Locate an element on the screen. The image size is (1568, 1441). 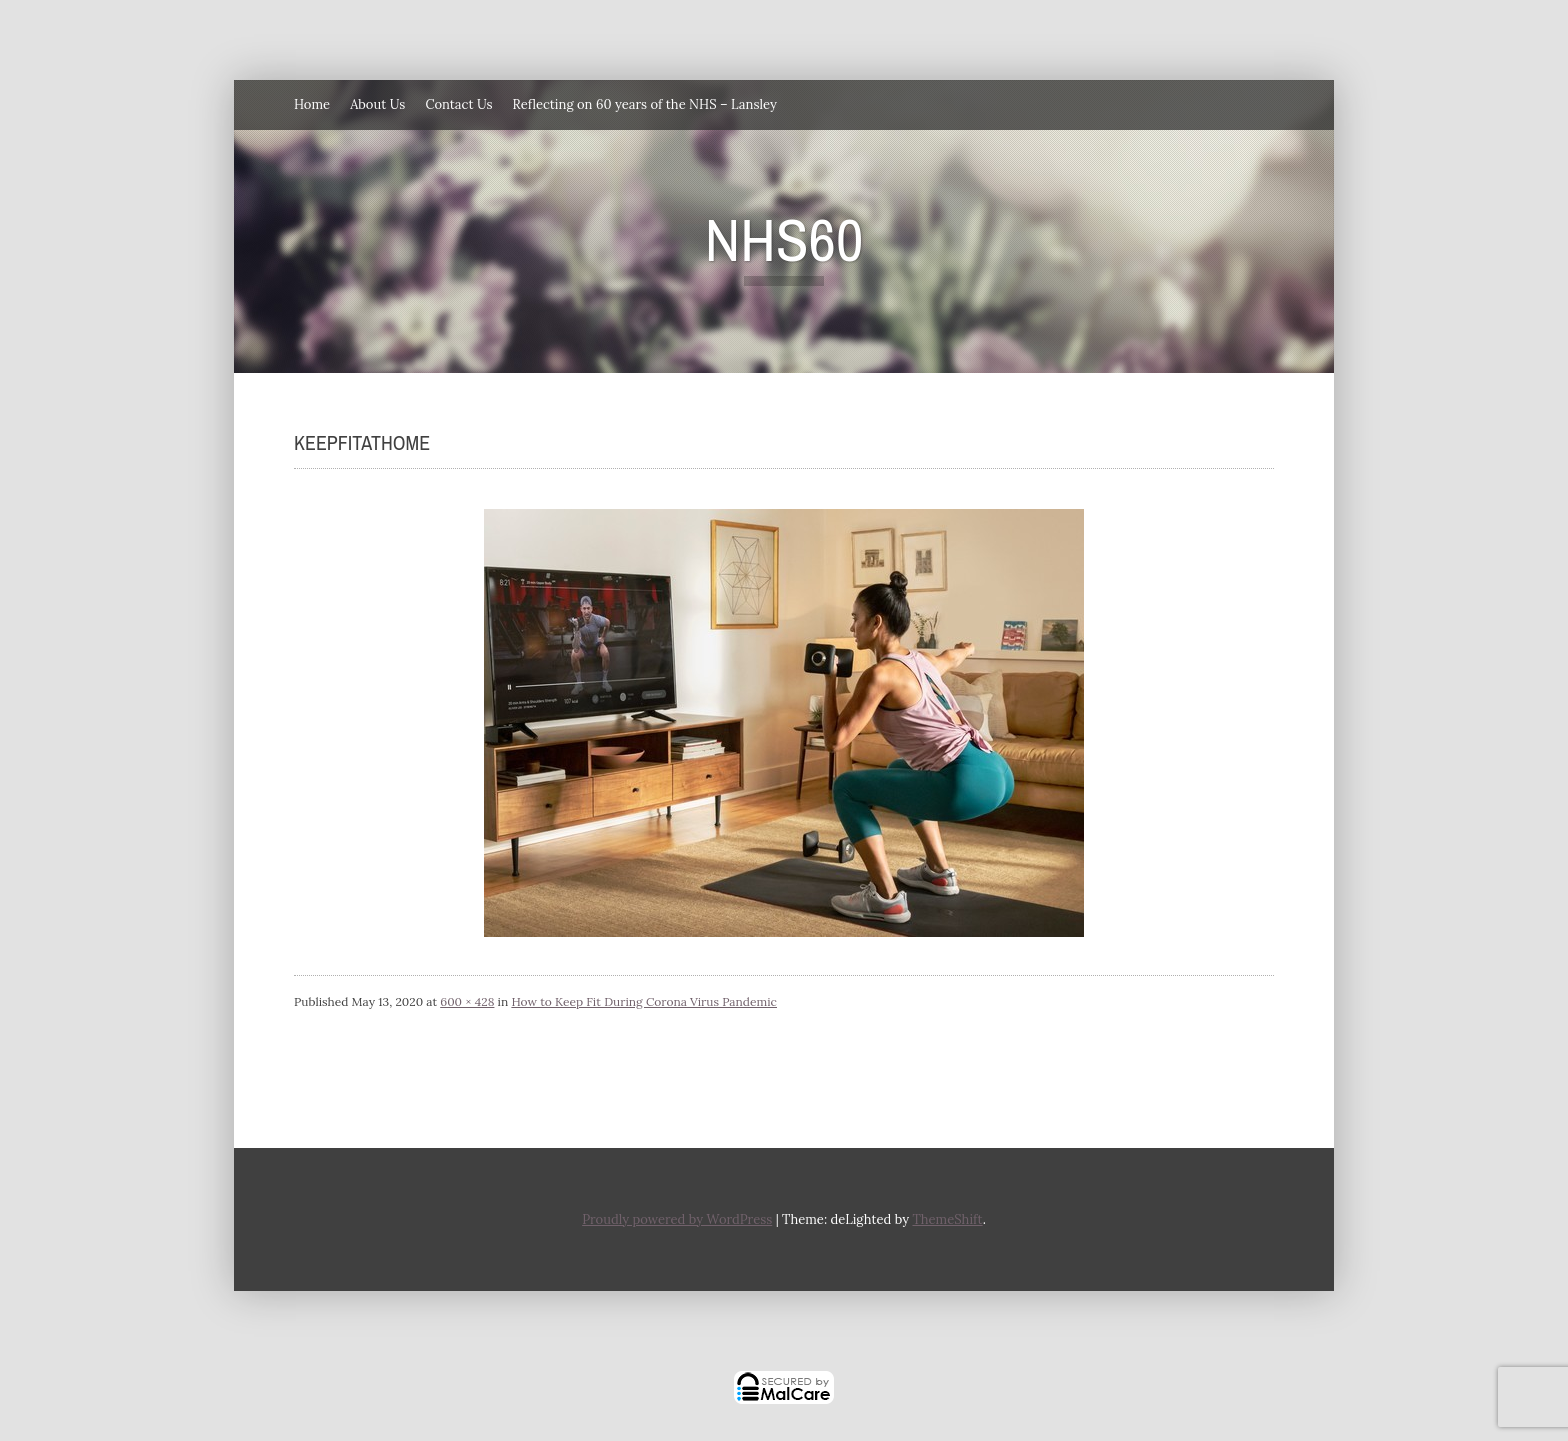
Proudly powered by WordPress is located at coordinates (677, 1219).